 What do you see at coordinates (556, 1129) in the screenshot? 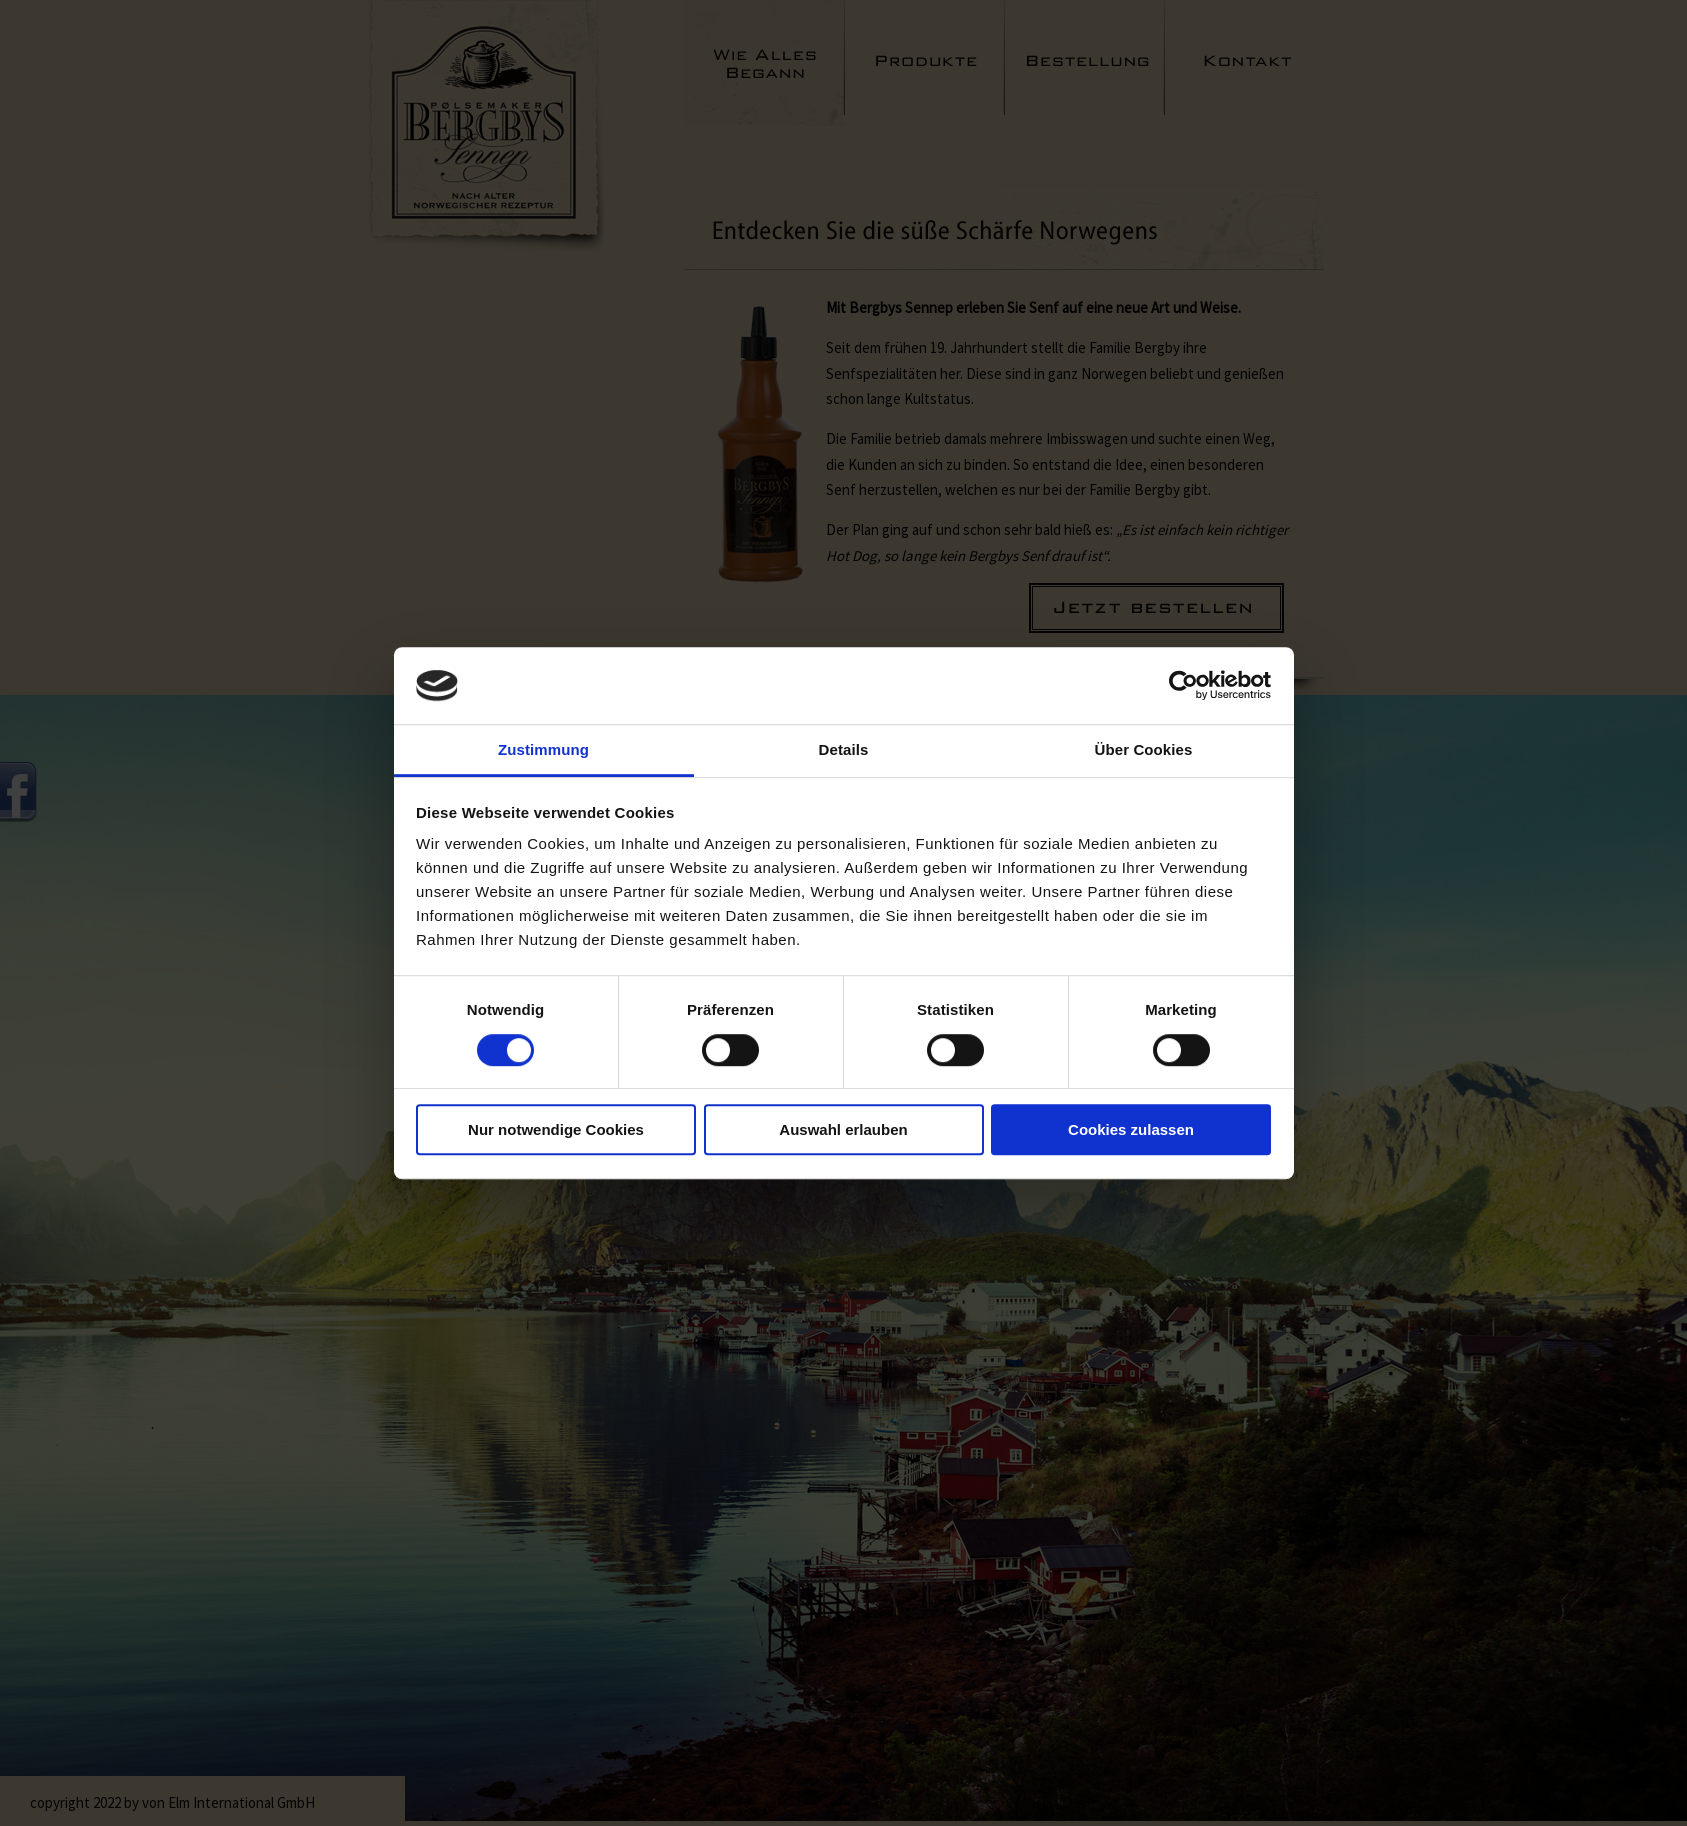
I see `Nur notwendige Cookies` at bounding box center [556, 1129].